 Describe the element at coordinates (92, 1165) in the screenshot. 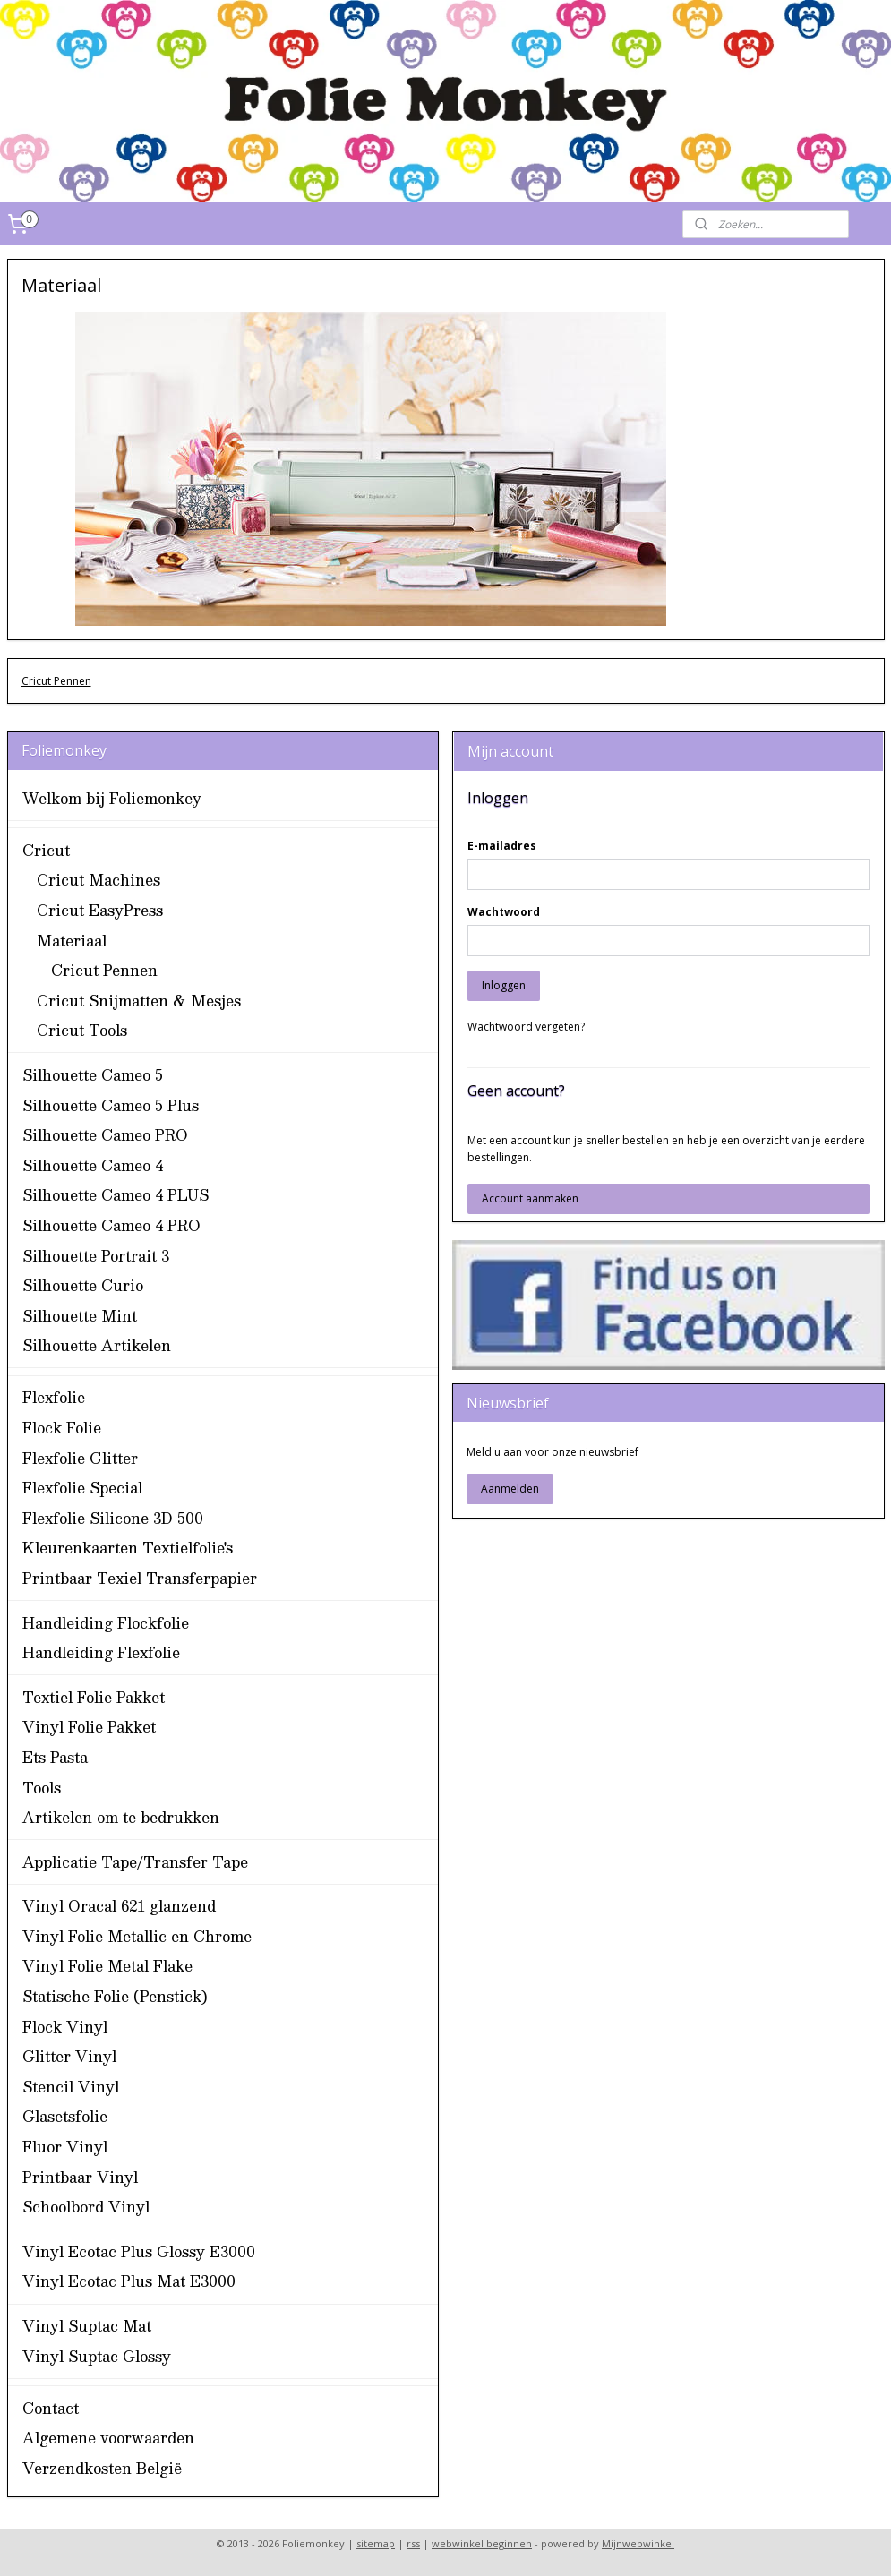

I see `Silhouette Cameo 4` at that location.